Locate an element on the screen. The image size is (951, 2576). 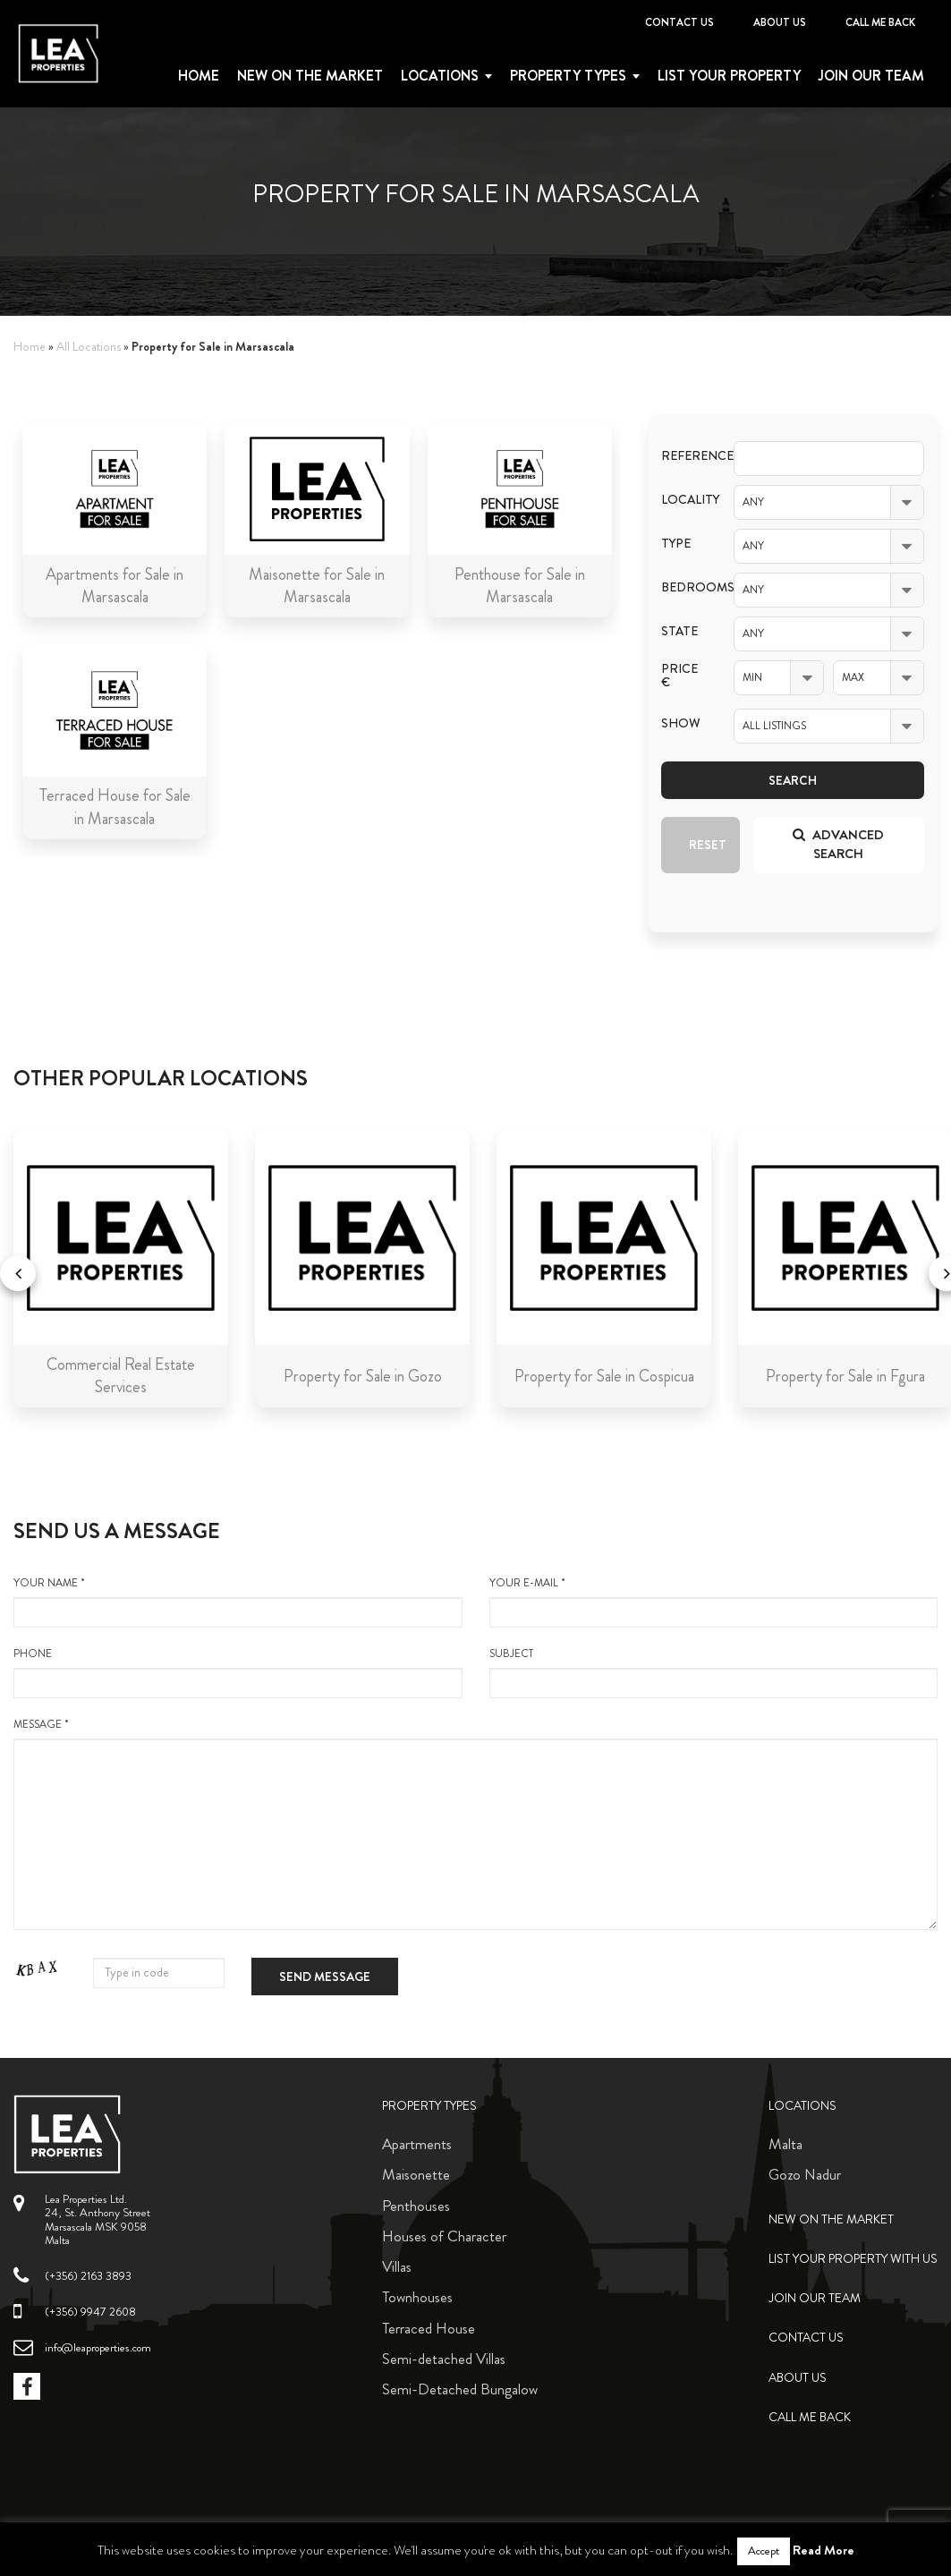
Malta is located at coordinates (785, 2144).